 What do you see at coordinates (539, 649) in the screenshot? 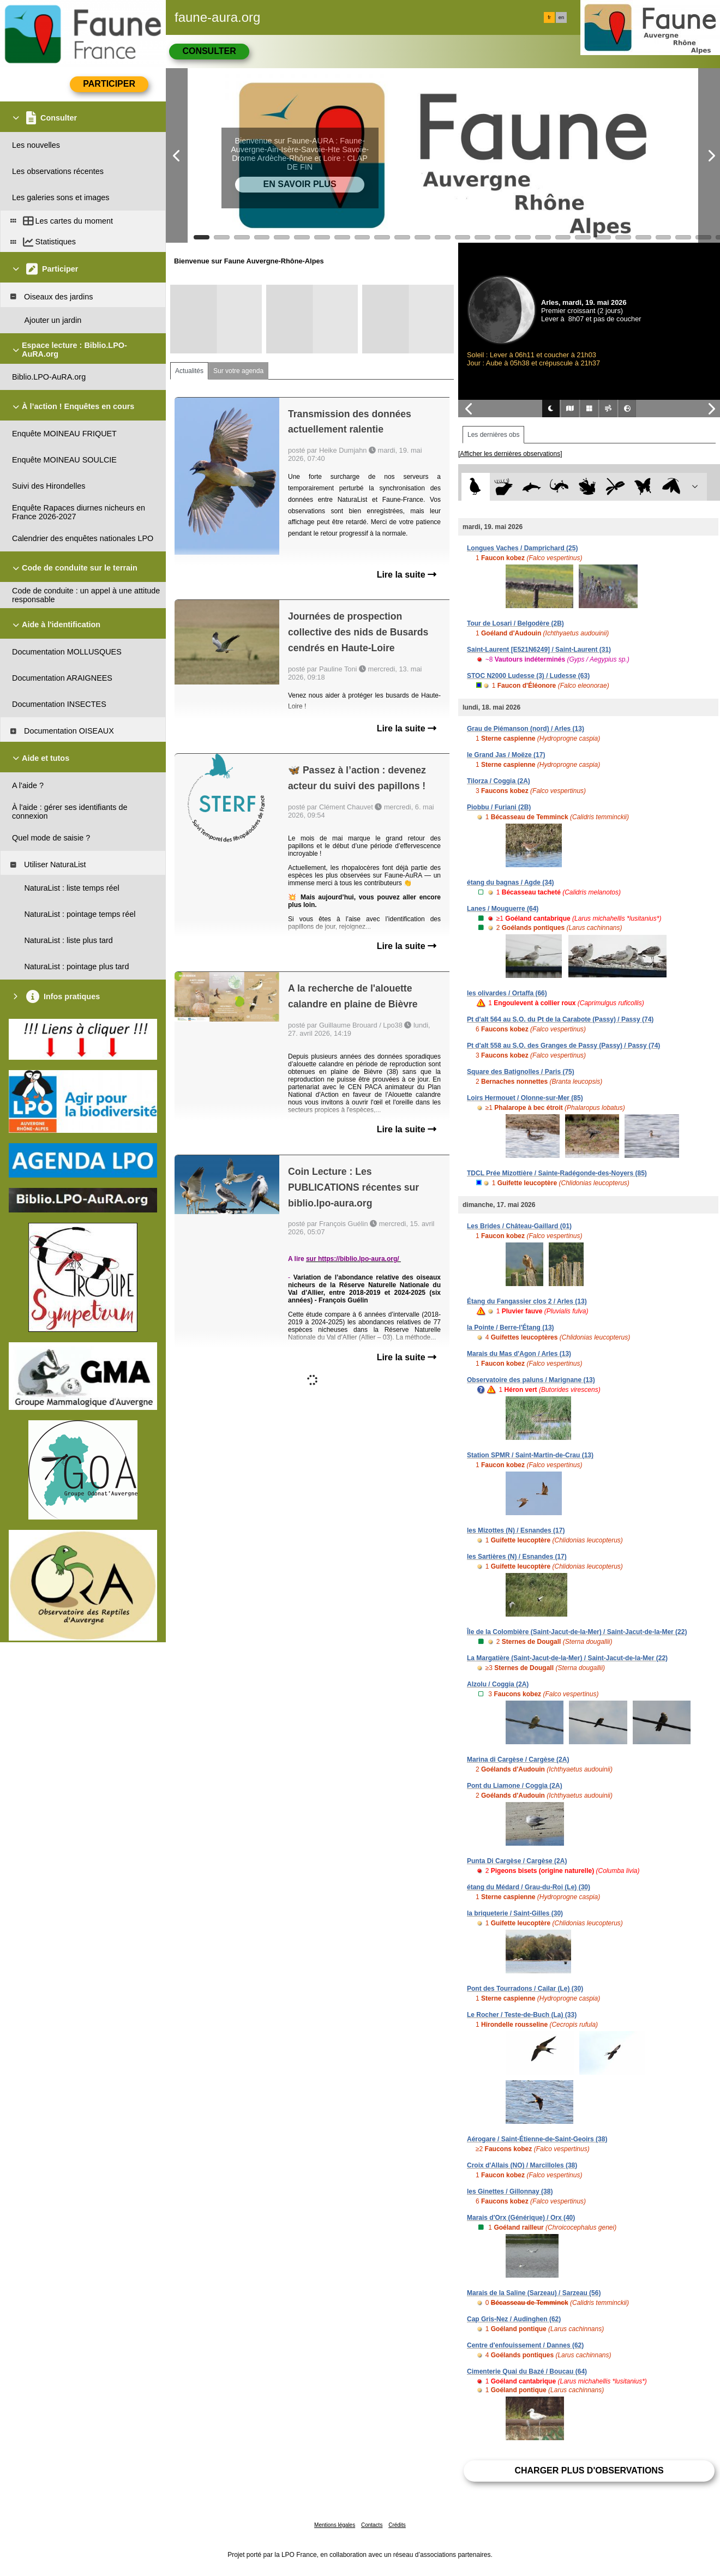
I see `Saint-Laurent [E521N6249] / Saint-Laurent (31)` at bounding box center [539, 649].